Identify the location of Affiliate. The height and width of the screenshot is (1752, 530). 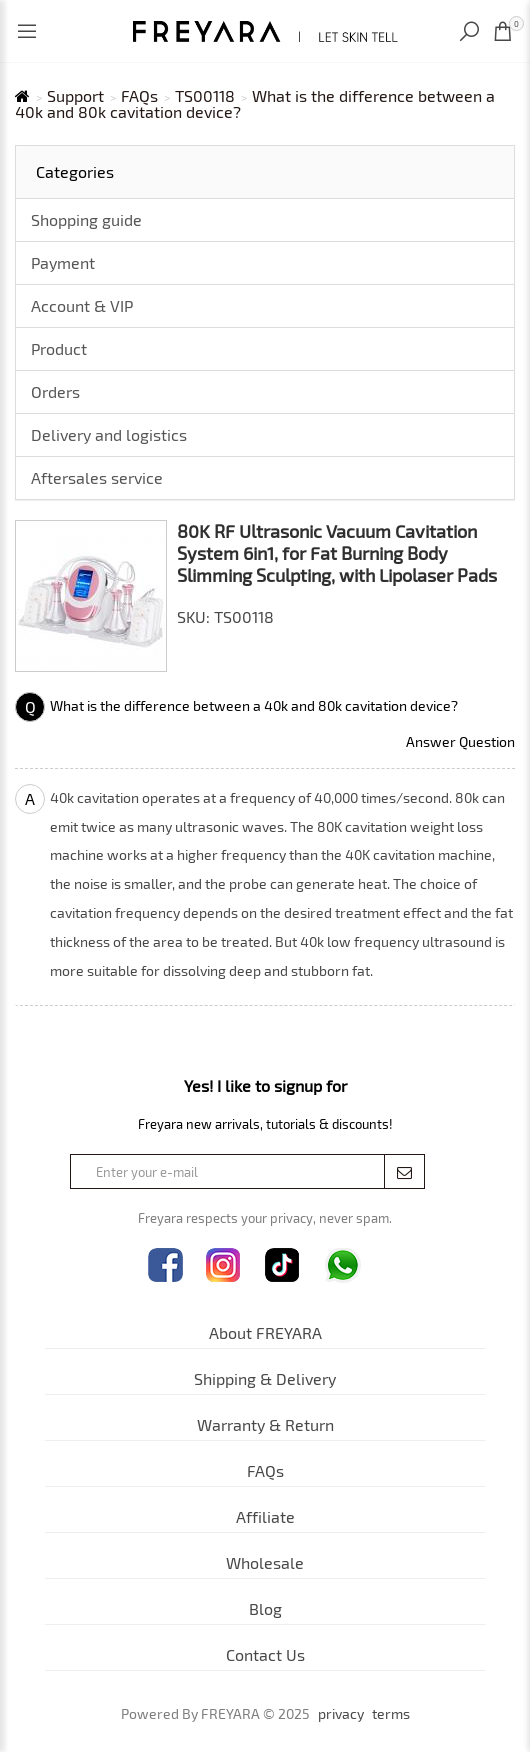
(265, 1516).